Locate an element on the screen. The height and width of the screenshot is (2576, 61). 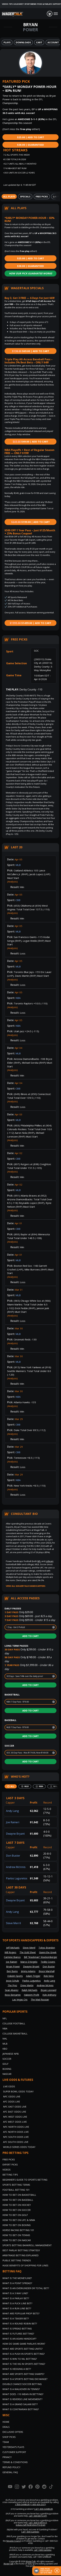
What are Sports Betting Units? is located at coordinates (22, 2348).